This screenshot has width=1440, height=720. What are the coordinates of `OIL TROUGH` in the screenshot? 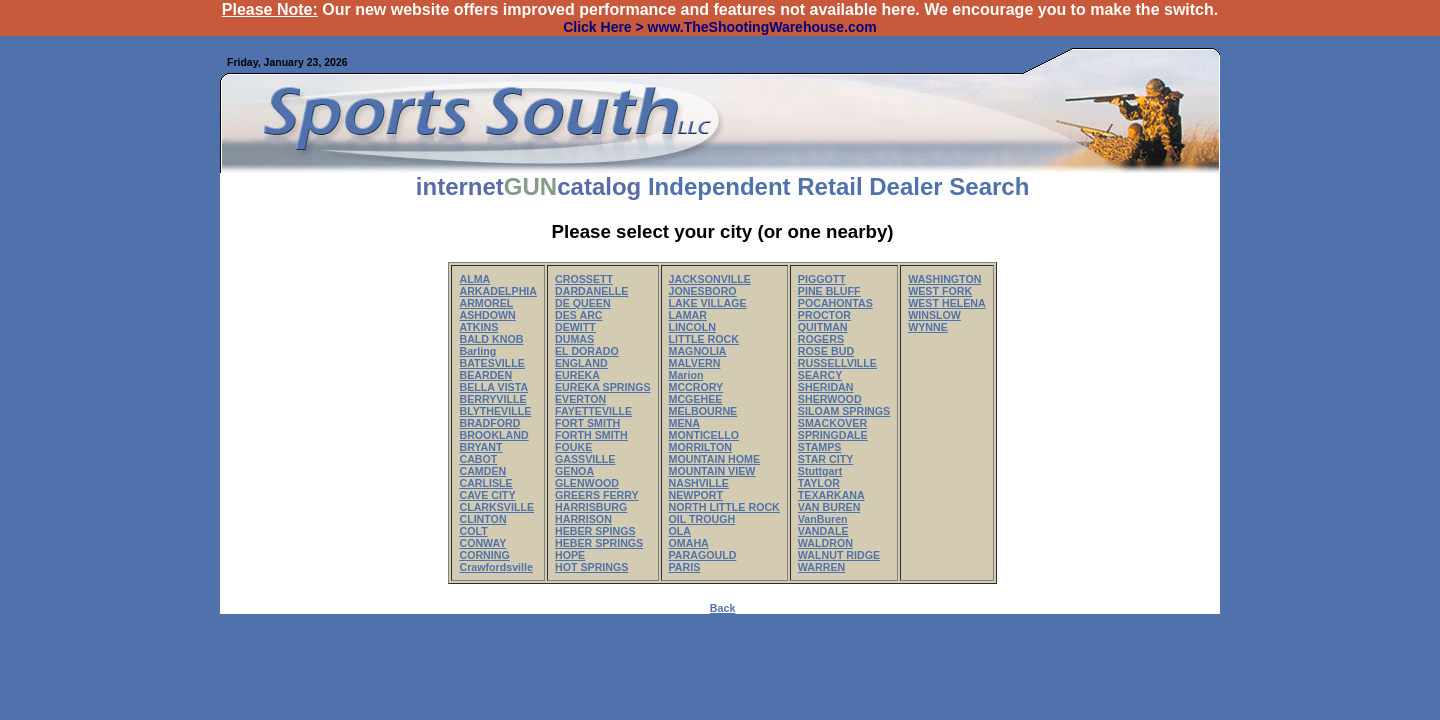 It's located at (702, 519).